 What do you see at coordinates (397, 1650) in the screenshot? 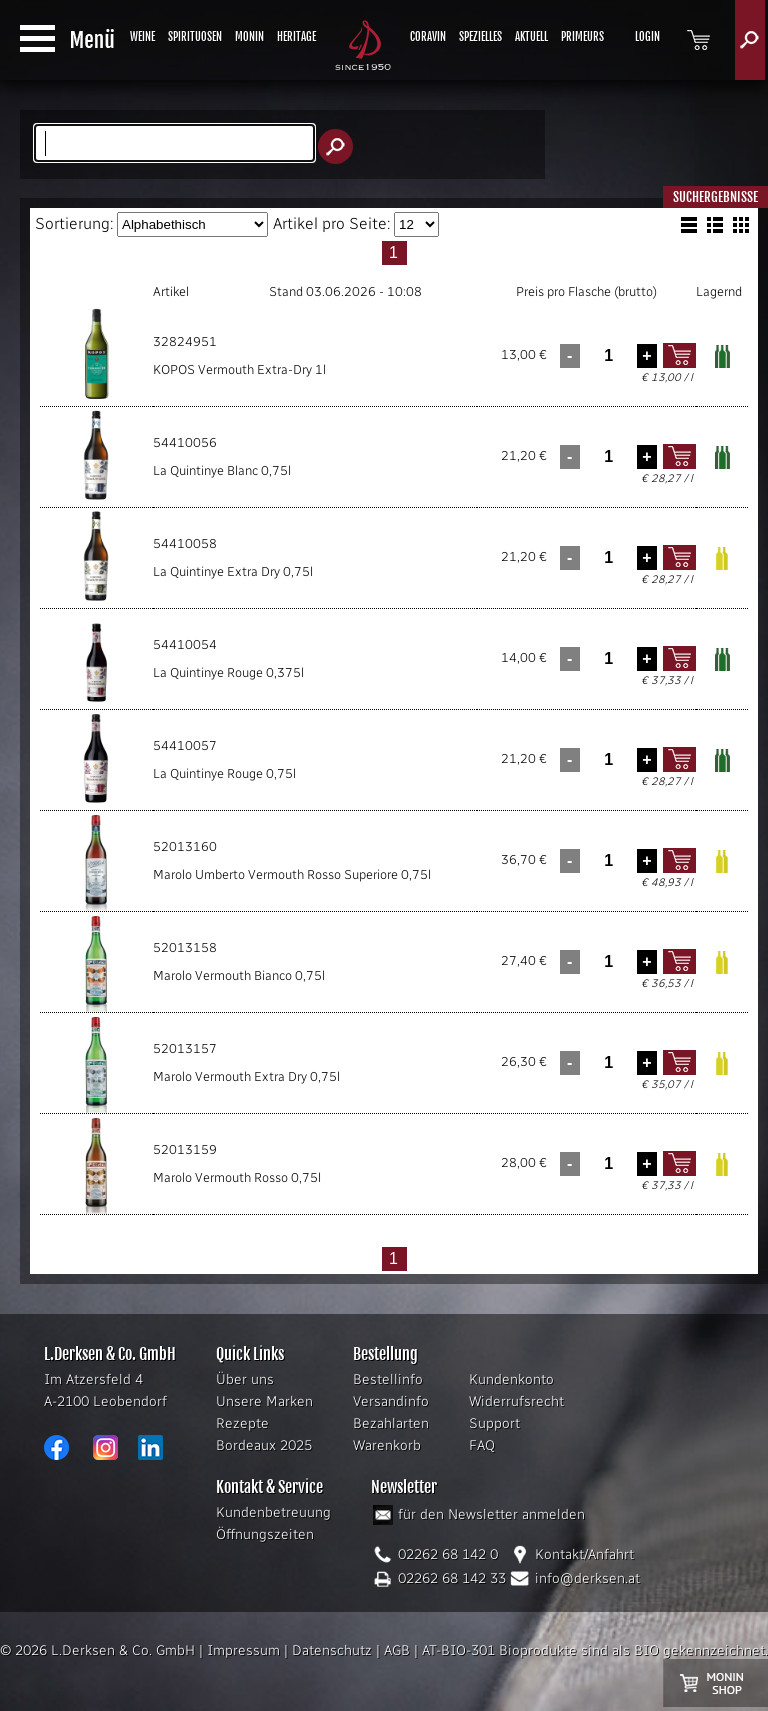
I see `AGB` at bounding box center [397, 1650].